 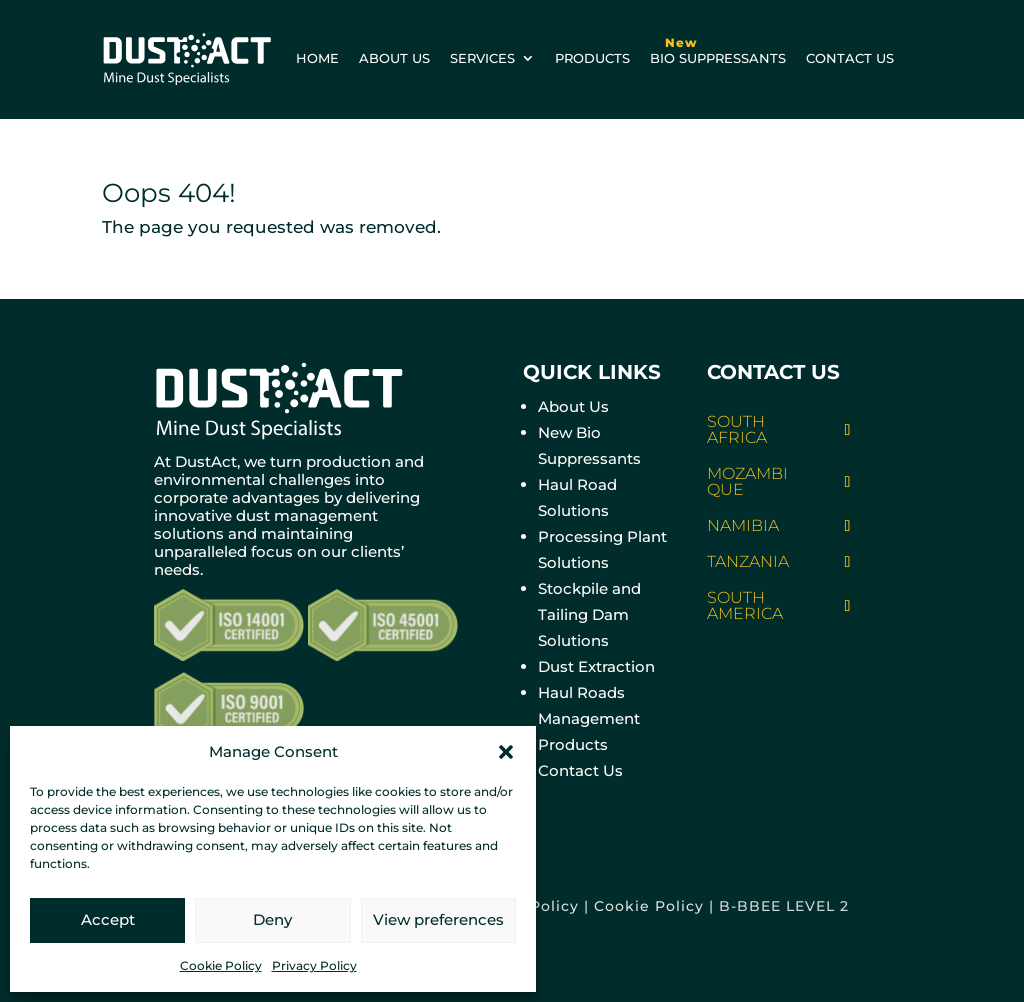 What do you see at coordinates (108, 919) in the screenshot?
I see `Accept` at bounding box center [108, 919].